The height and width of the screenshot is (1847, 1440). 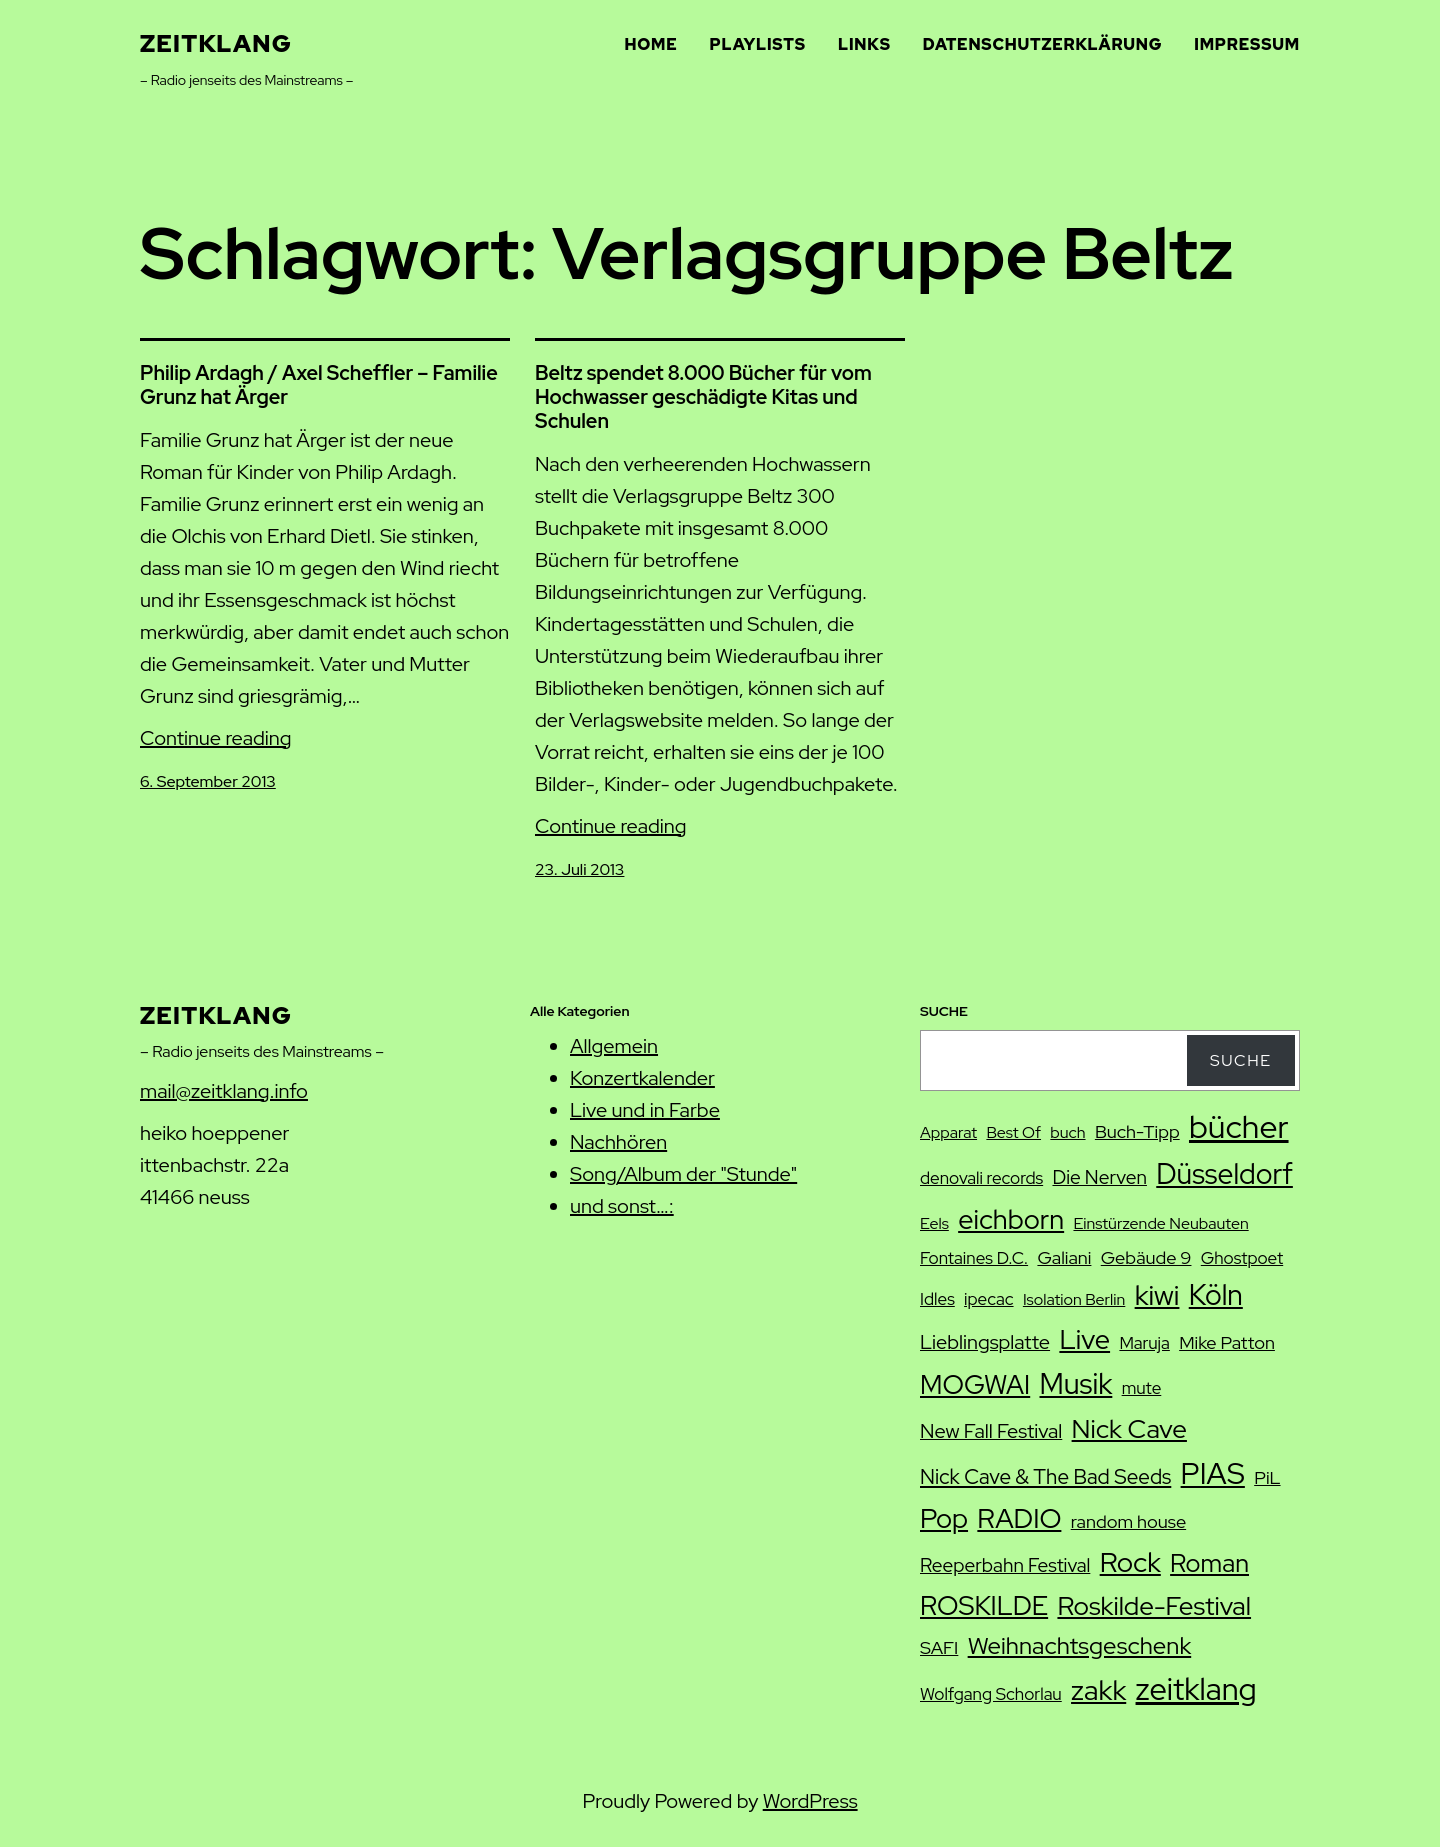 I want to click on Die Nerven [Die Nerven (10 Einträge)], so click(x=1099, y=1177).